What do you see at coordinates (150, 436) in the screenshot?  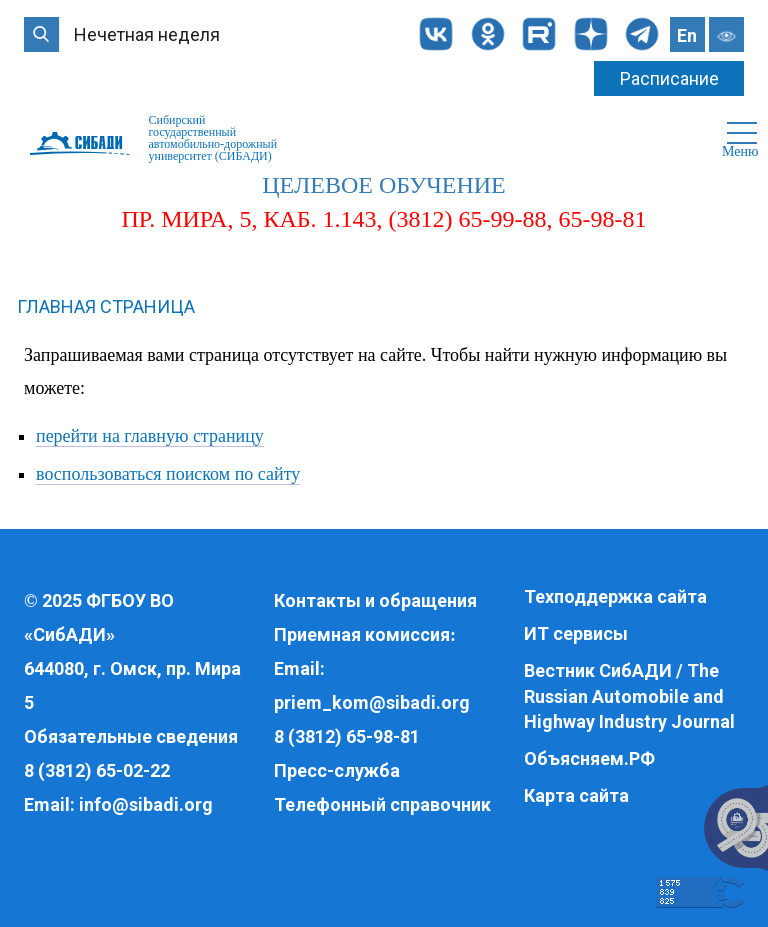 I see `перейти на главную страницу` at bounding box center [150, 436].